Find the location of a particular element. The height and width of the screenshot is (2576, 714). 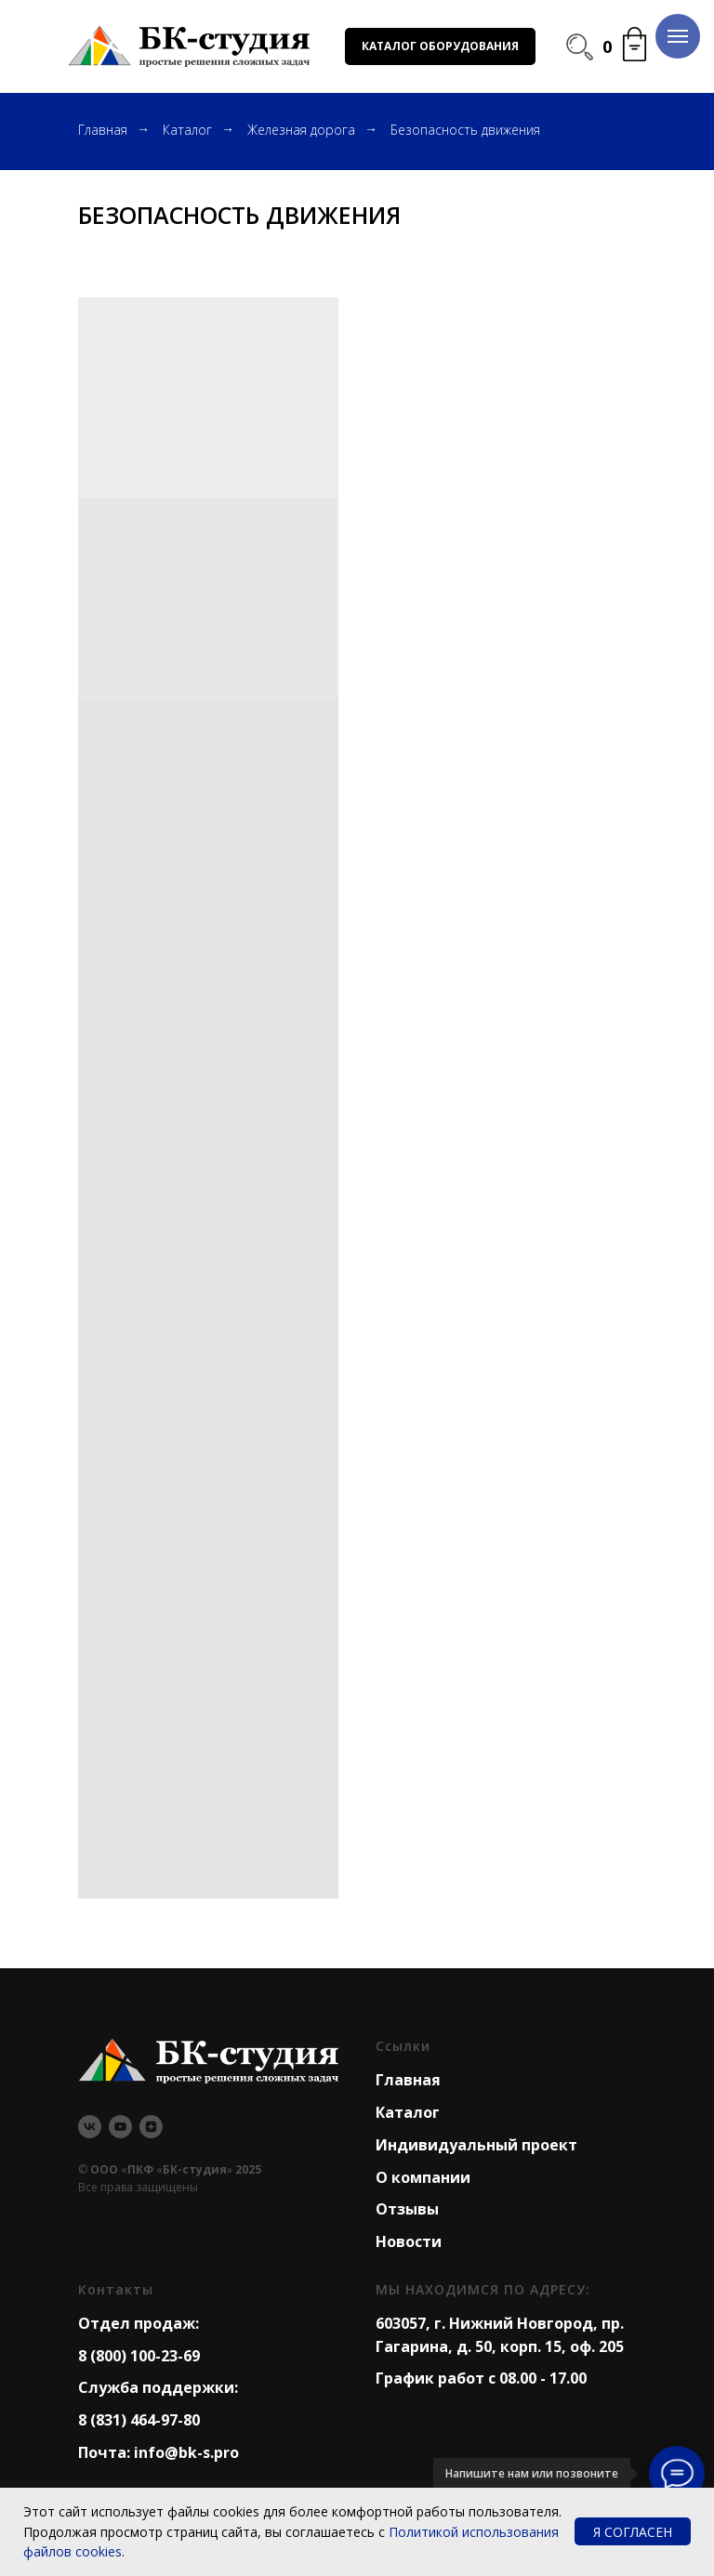

Новости is located at coordinates (409, 2241).